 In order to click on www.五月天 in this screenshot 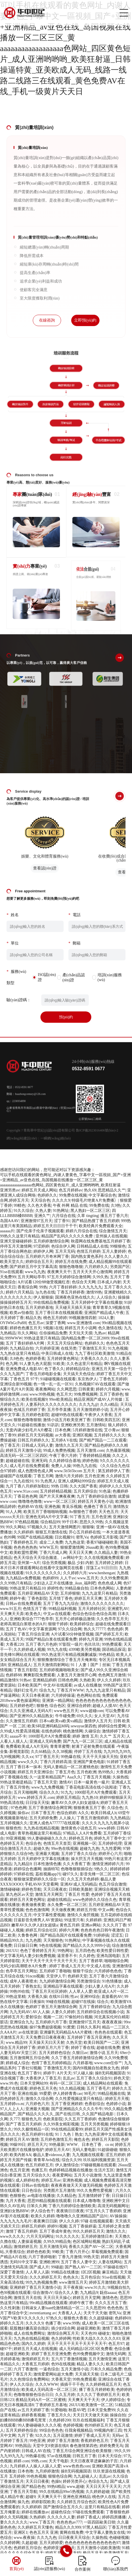, I will do `click(87, 1578)`.